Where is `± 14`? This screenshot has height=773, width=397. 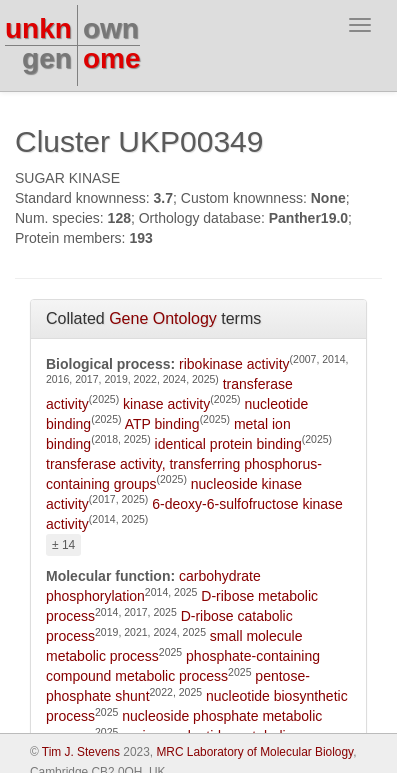 ± 14 is located at coordinates (63, 545).